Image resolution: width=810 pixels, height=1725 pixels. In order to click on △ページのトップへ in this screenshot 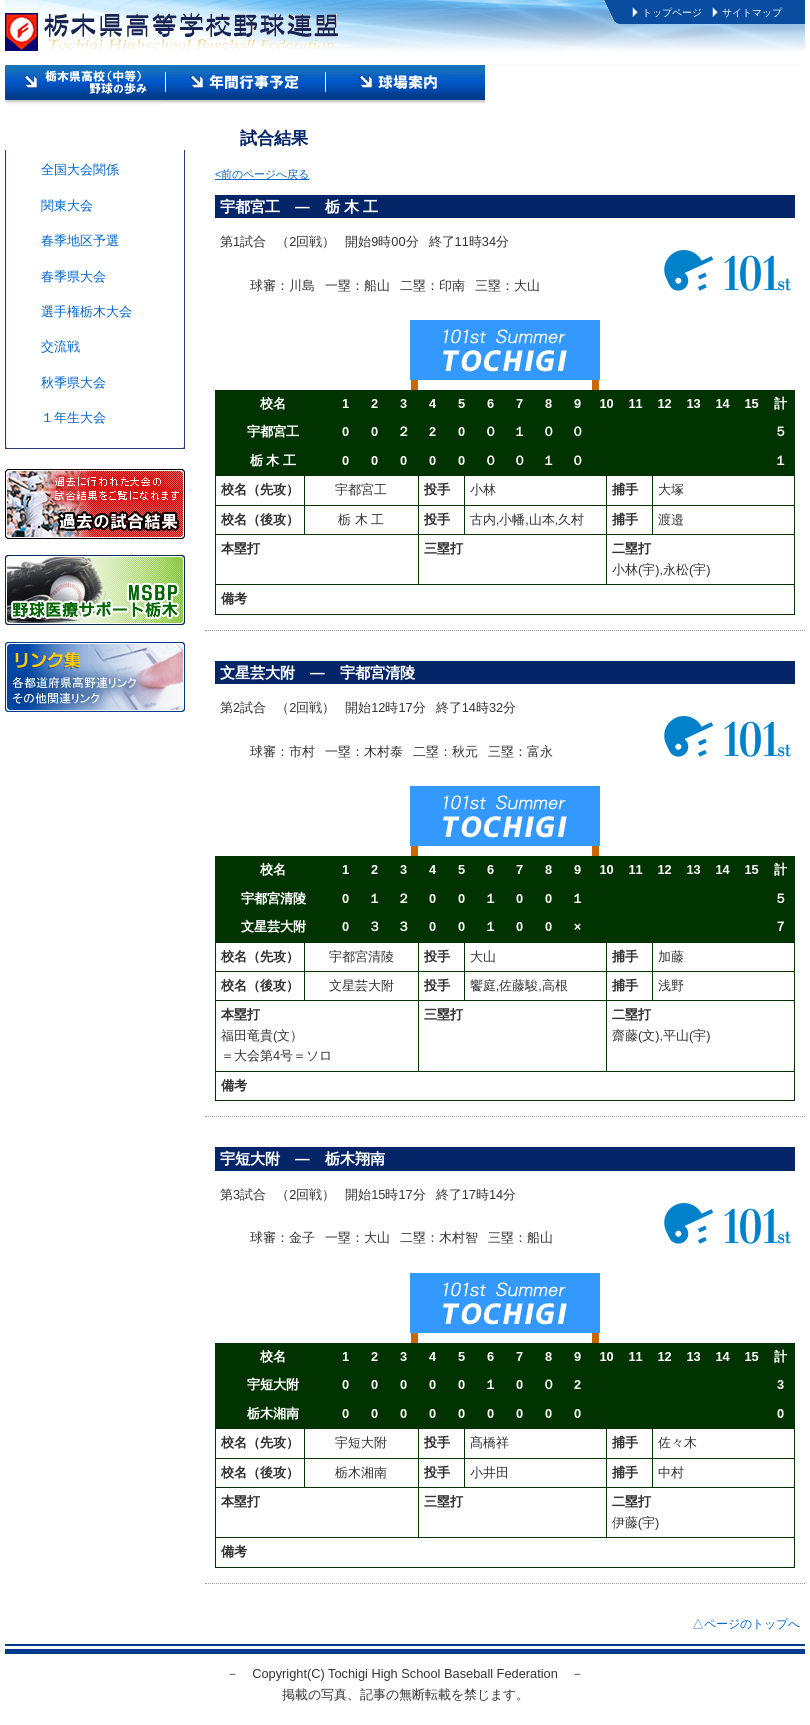, I will do `click(746, 1624)`.